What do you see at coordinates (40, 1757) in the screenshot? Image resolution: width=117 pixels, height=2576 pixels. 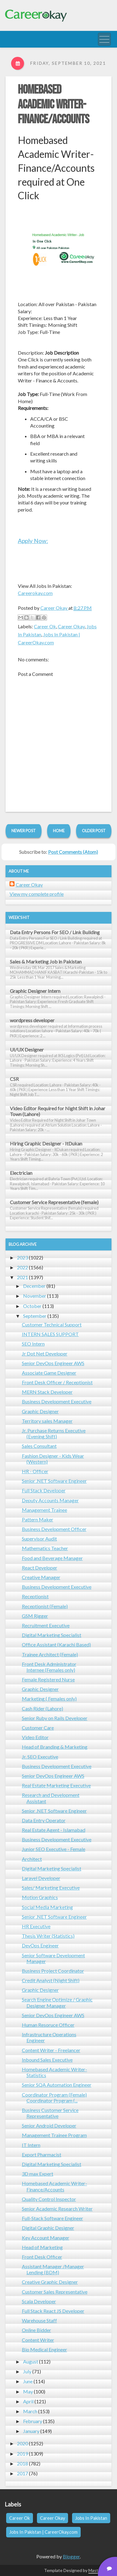 I see `Jr. SEO Executive` at bounding box center [40, 1757].